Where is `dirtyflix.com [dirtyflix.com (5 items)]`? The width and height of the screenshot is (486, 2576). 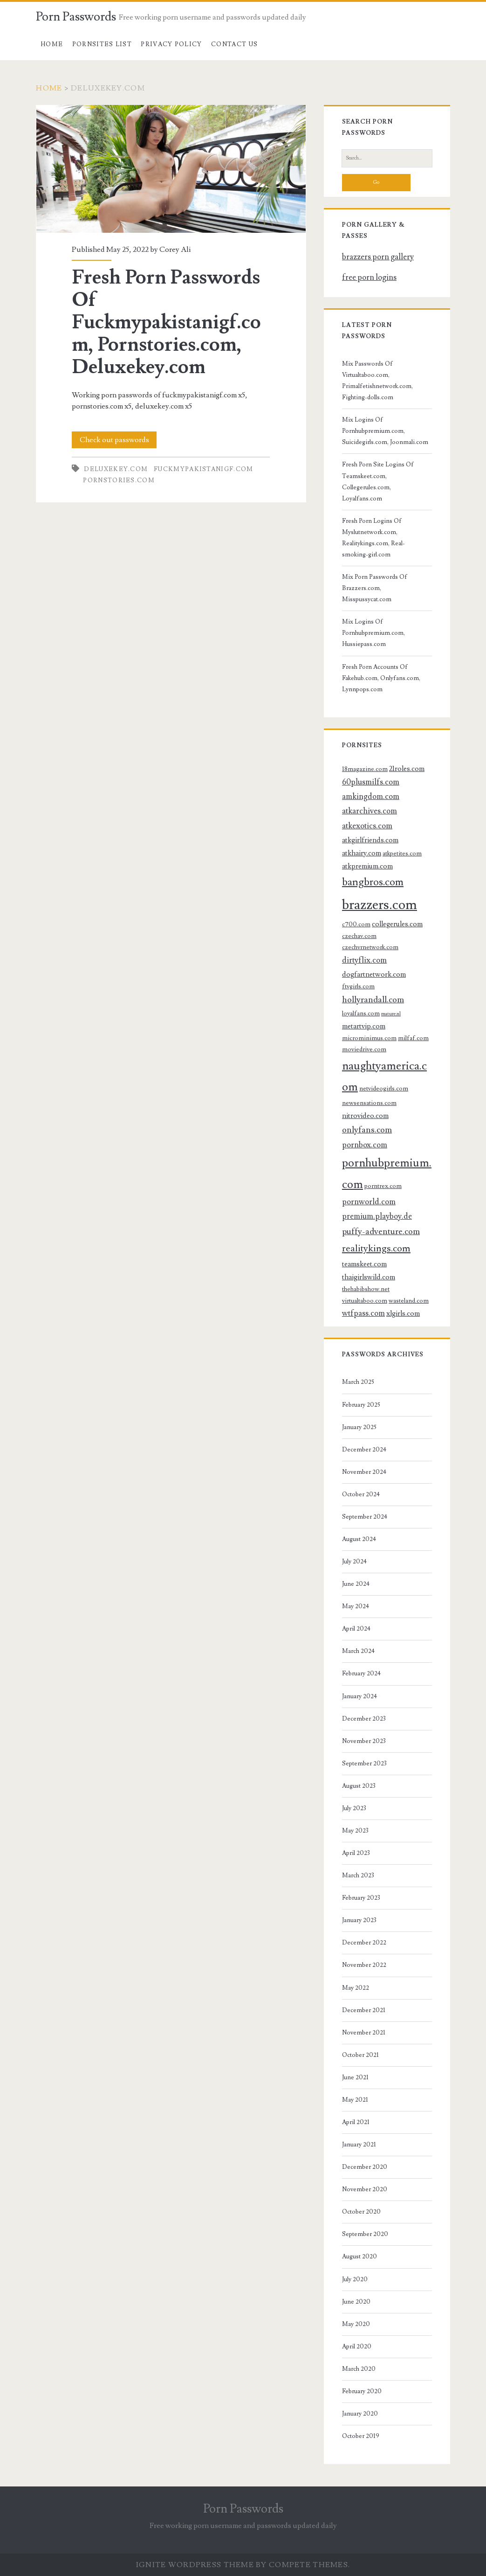
dirtyflix.com [dirtyflix.com (5 items)] is located at coordinates (364, 960).